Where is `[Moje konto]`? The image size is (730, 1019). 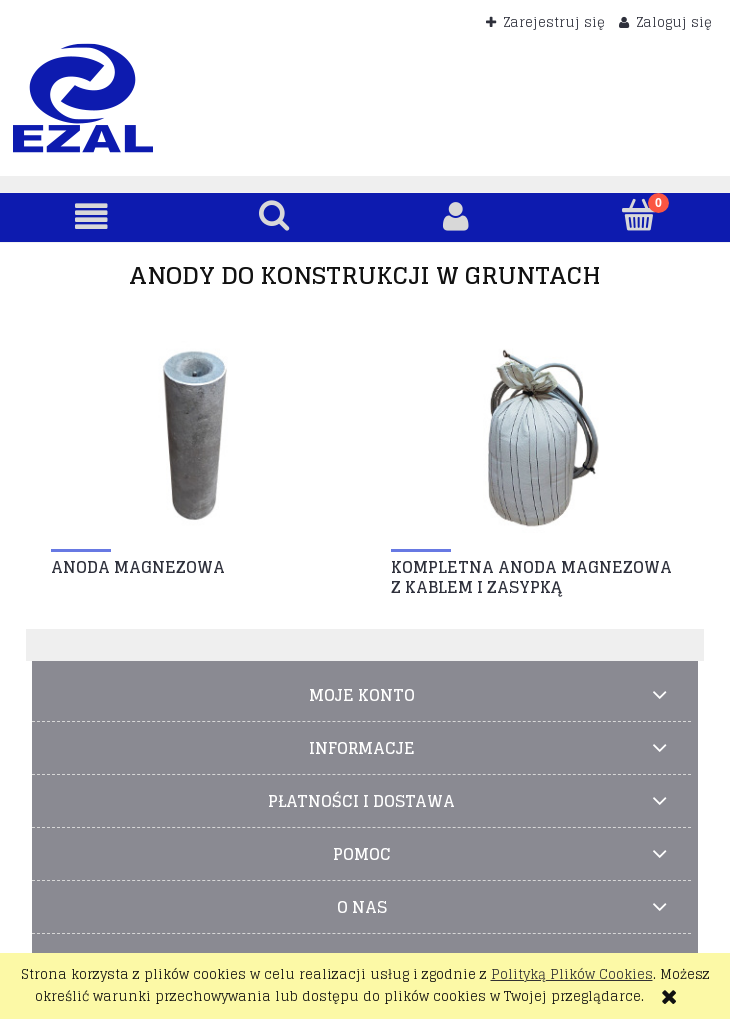 [Moje konto] is located at coordinates (456, 216).